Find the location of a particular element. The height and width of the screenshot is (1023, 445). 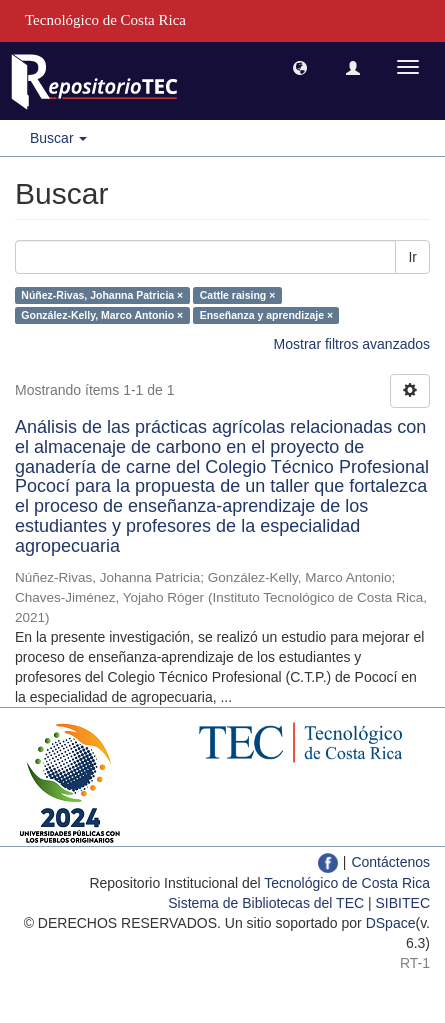

Tecnológico de Costa Rica is located at coordinates (347, 883).